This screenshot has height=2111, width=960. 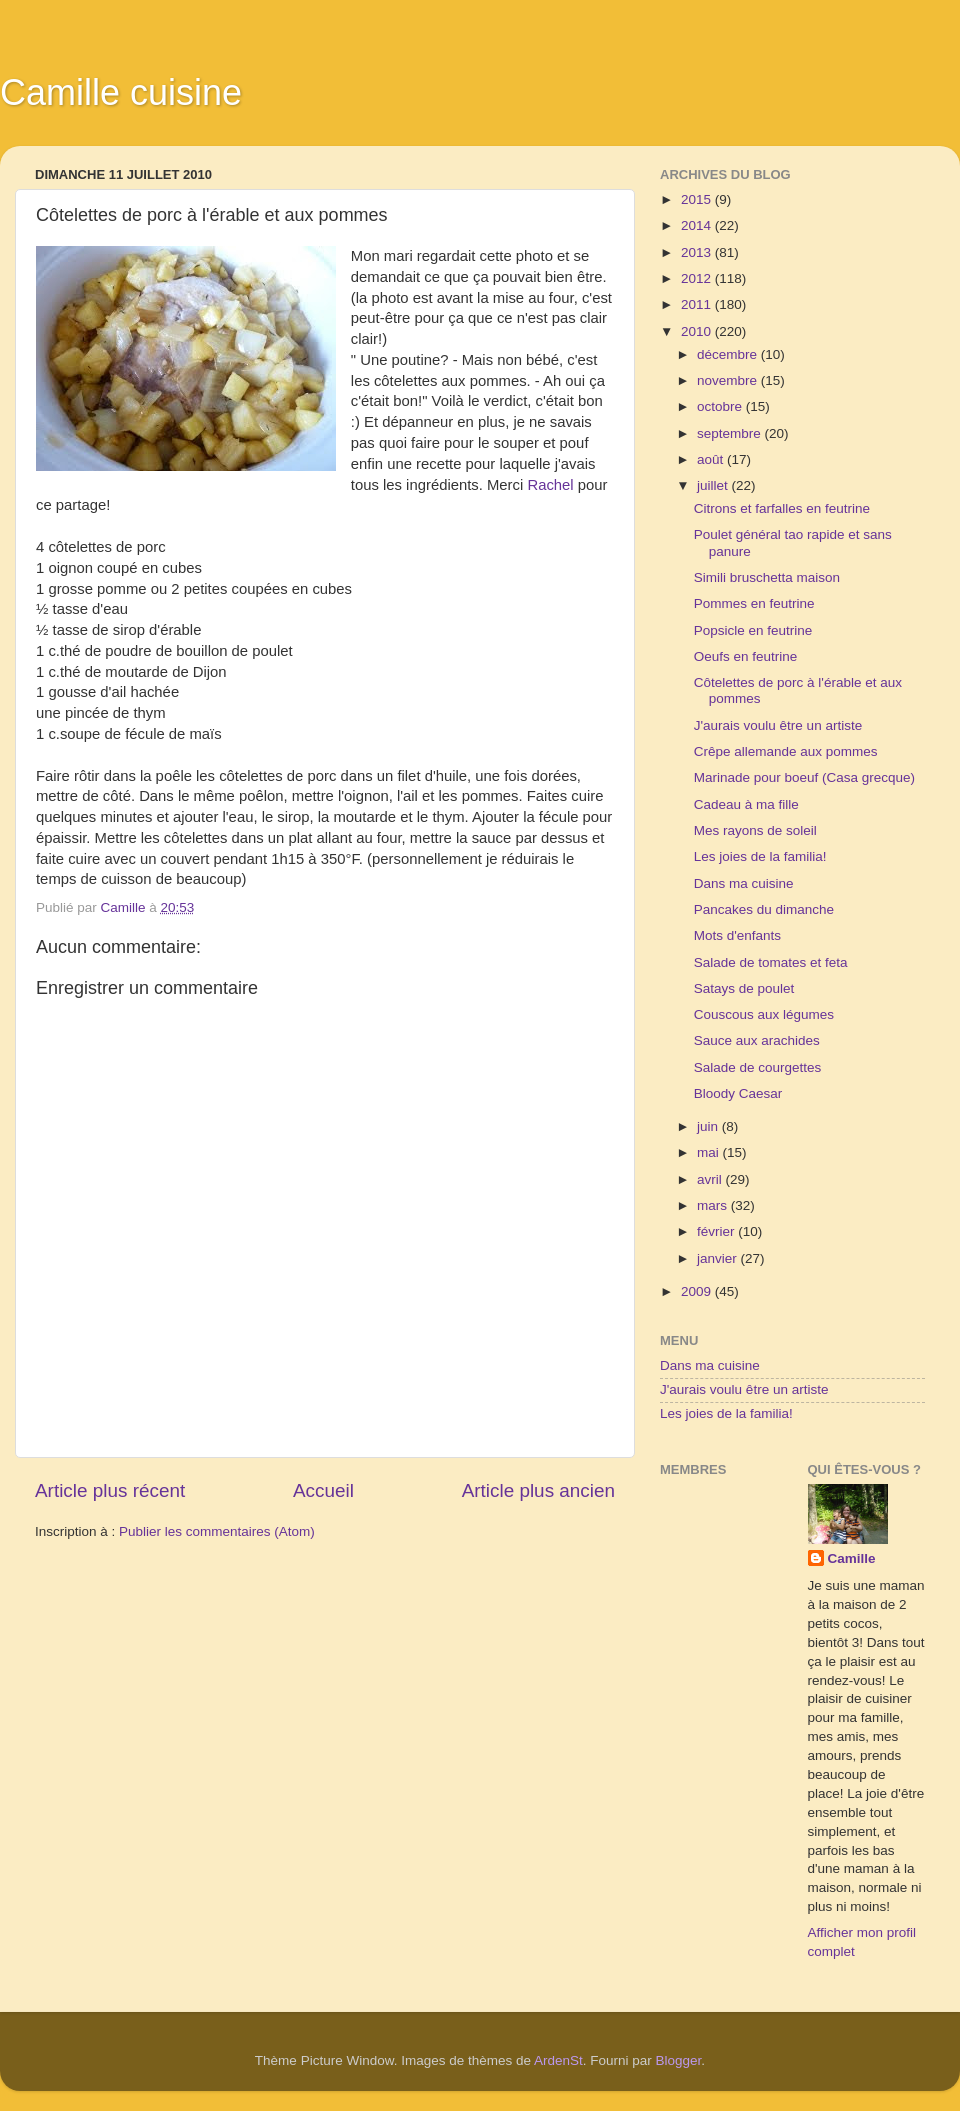 What do you see at coordinates (698, 252) in the screenshot?
I see `2013` at bounding box center [698, 252].